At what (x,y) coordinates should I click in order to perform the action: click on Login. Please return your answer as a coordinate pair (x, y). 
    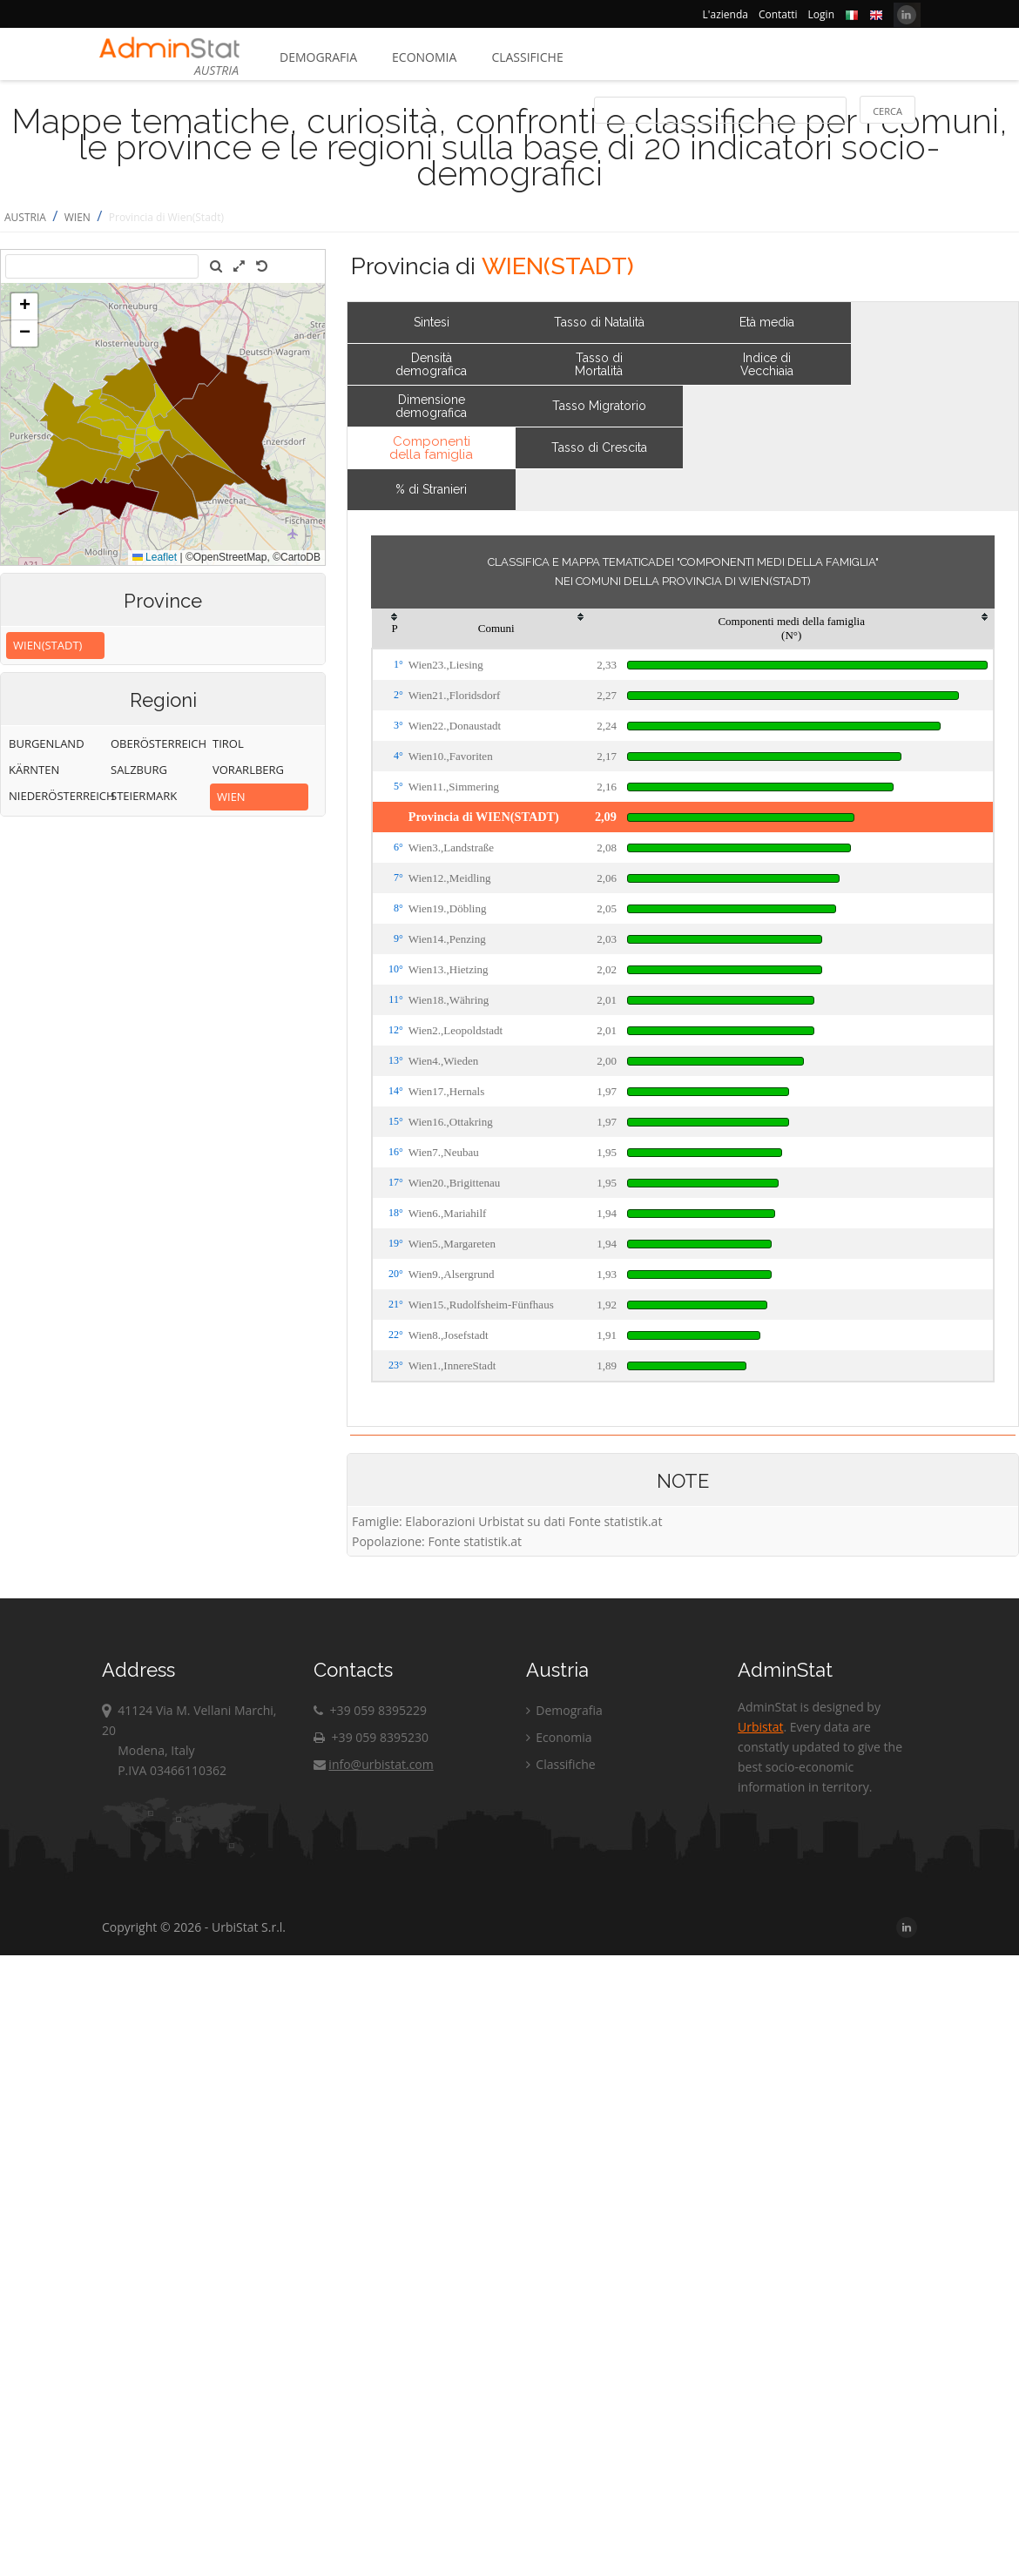
    Looking at the image, I should click on (821, 14).